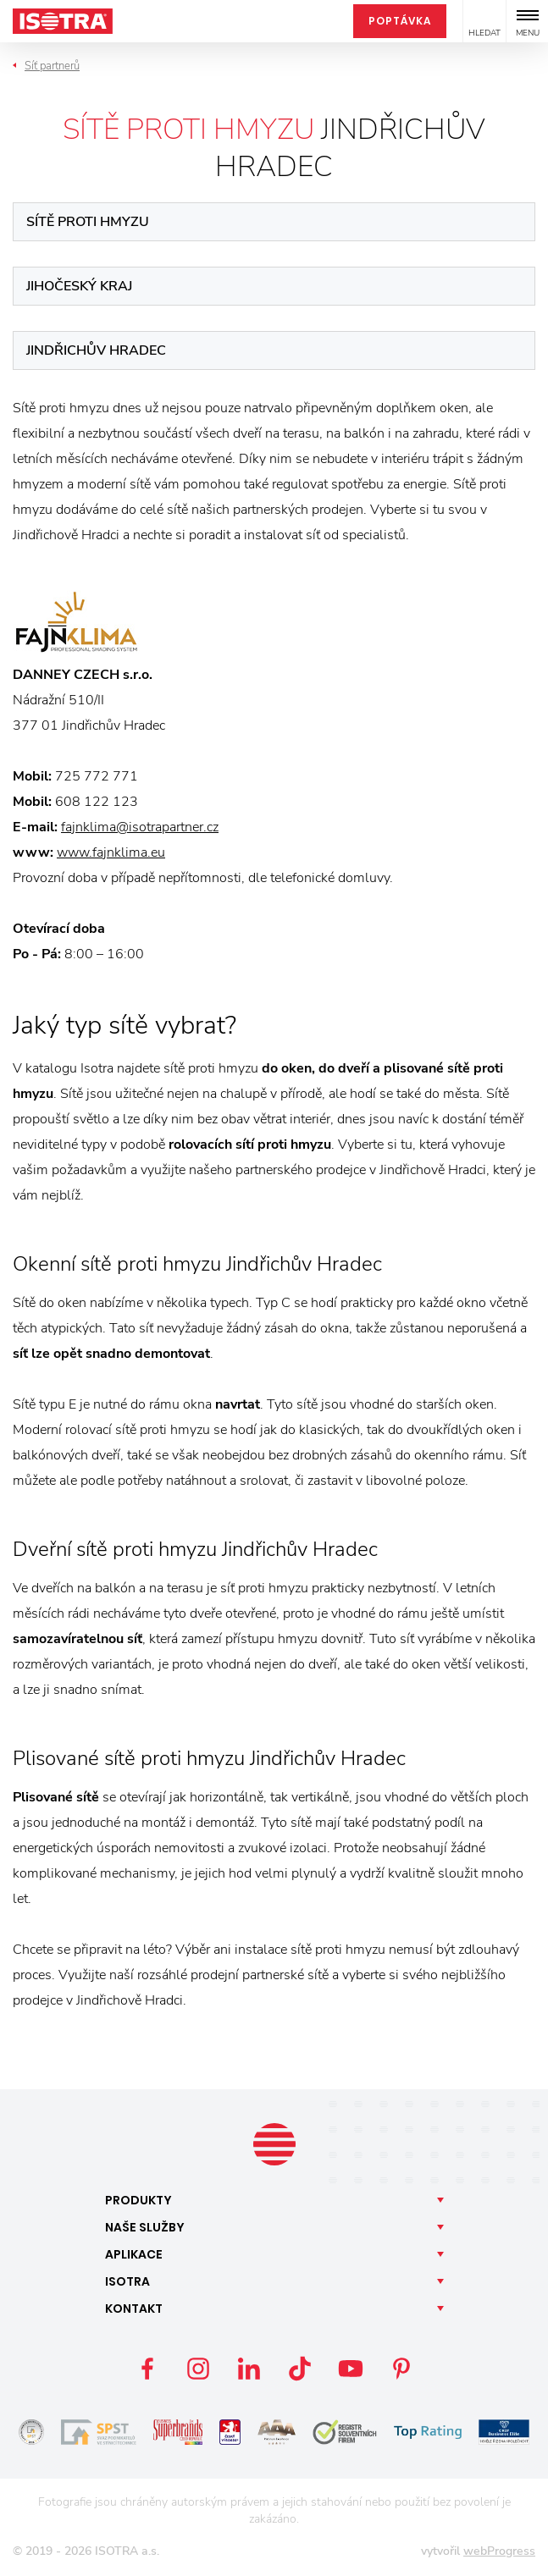 This screenshot has height=2576, width=548. I want to click on www.fajnklima.eu, so click(111, 852).